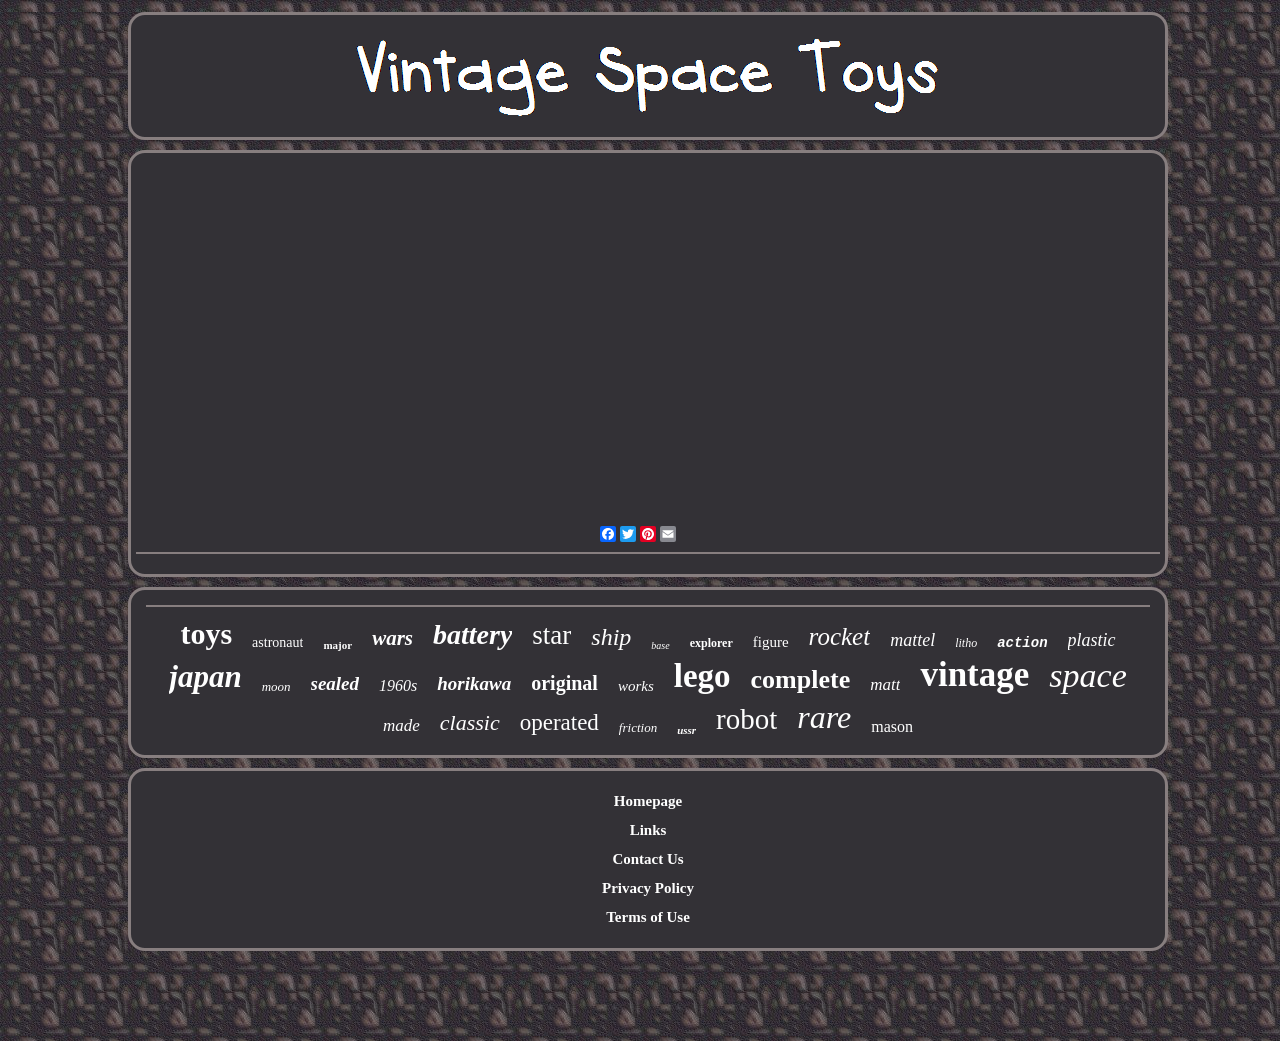  Describe the element at coordinates (474, 683) in the screenshot. I see `horikawa` at that location.